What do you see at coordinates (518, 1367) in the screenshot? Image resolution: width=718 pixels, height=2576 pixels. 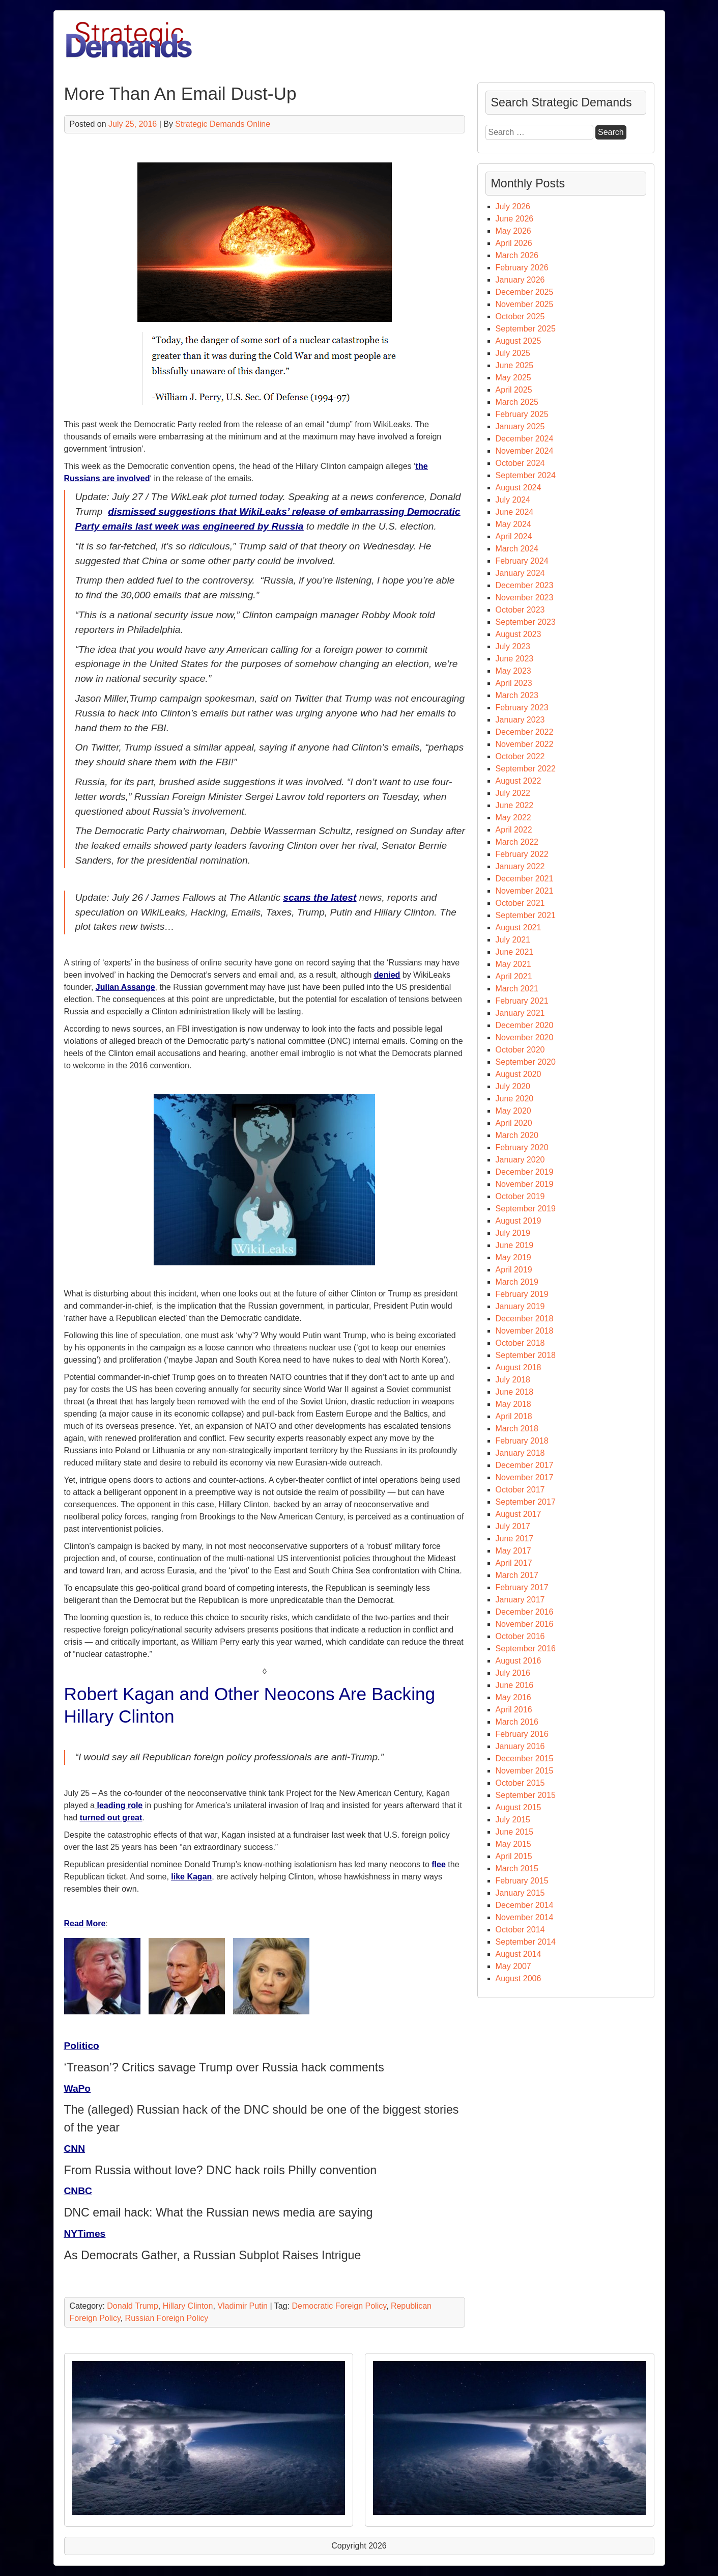 I see `August 2018` at bounding box center [518, 1367].